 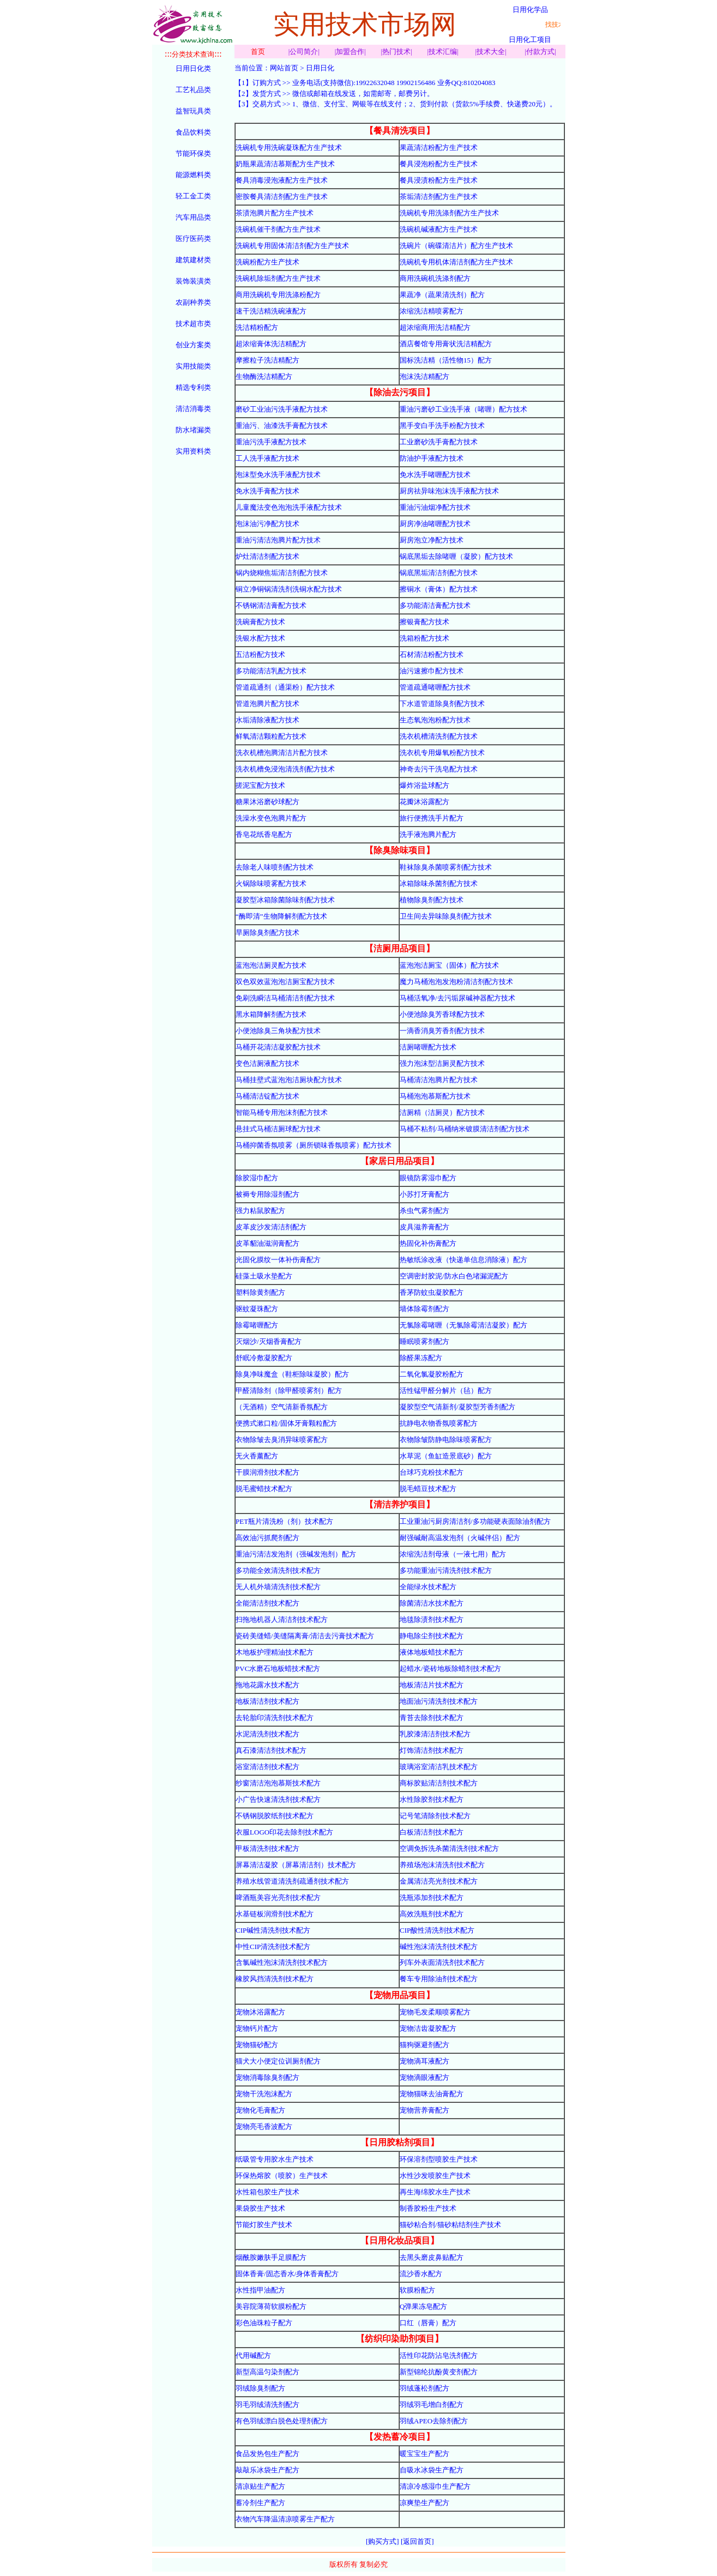 What do you see at coordinates (428, 834) in the screenshot?
I see `洗手液泡腾片配方` at bounding box center [428, 834].